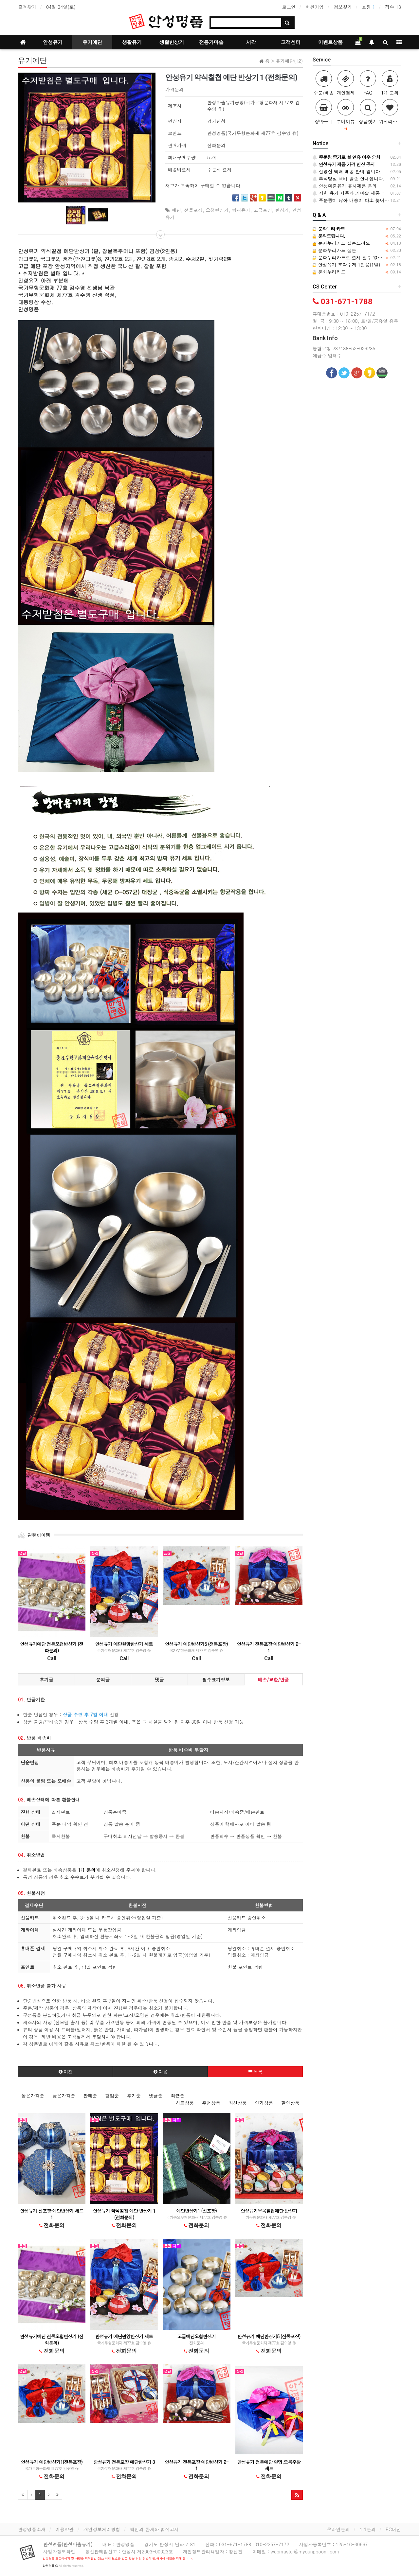  I want to click on 평점순, so click(112, 2095).